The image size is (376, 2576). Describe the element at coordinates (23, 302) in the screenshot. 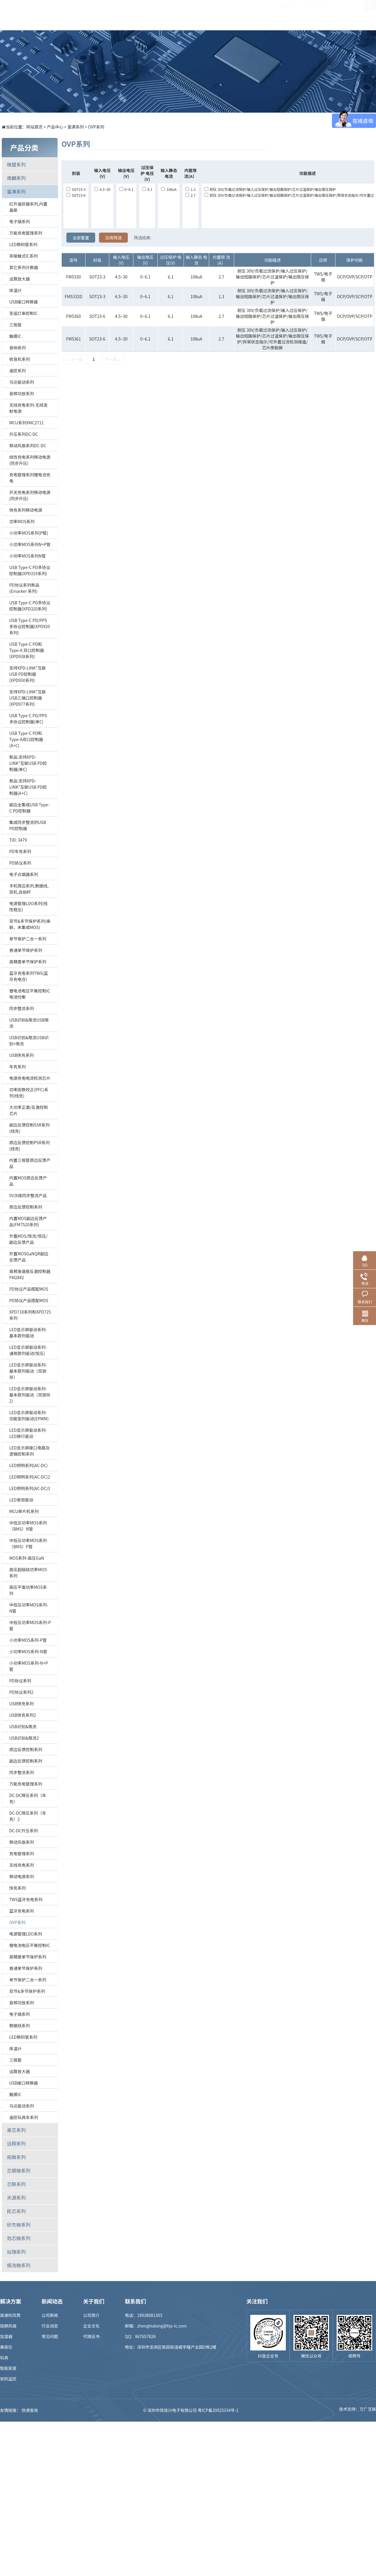

I see `USB接口转换器` at that location.